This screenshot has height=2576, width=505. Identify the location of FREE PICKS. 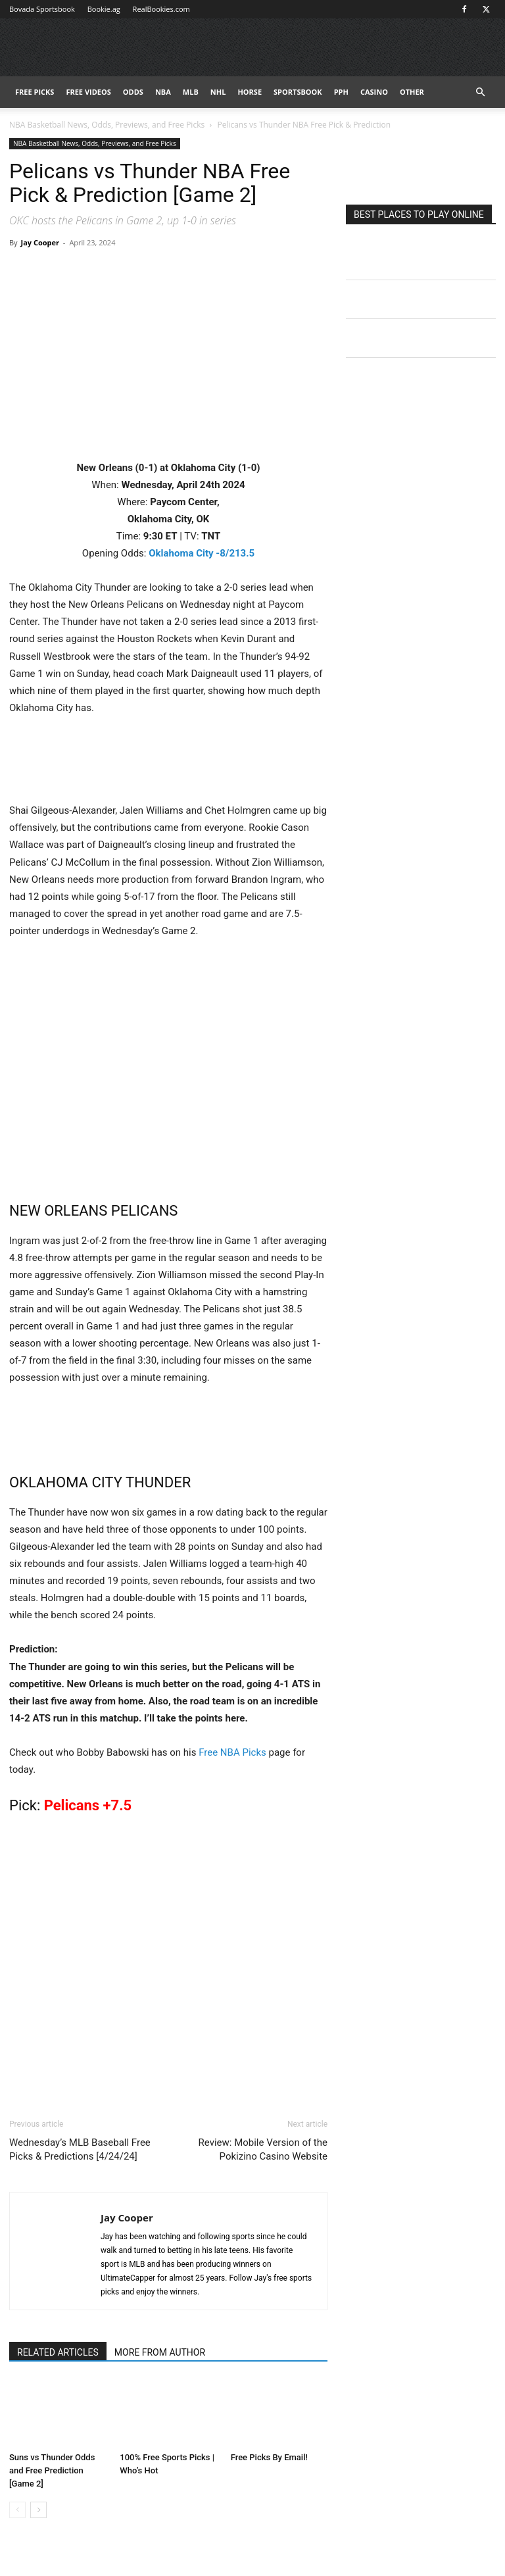
(34, 92).